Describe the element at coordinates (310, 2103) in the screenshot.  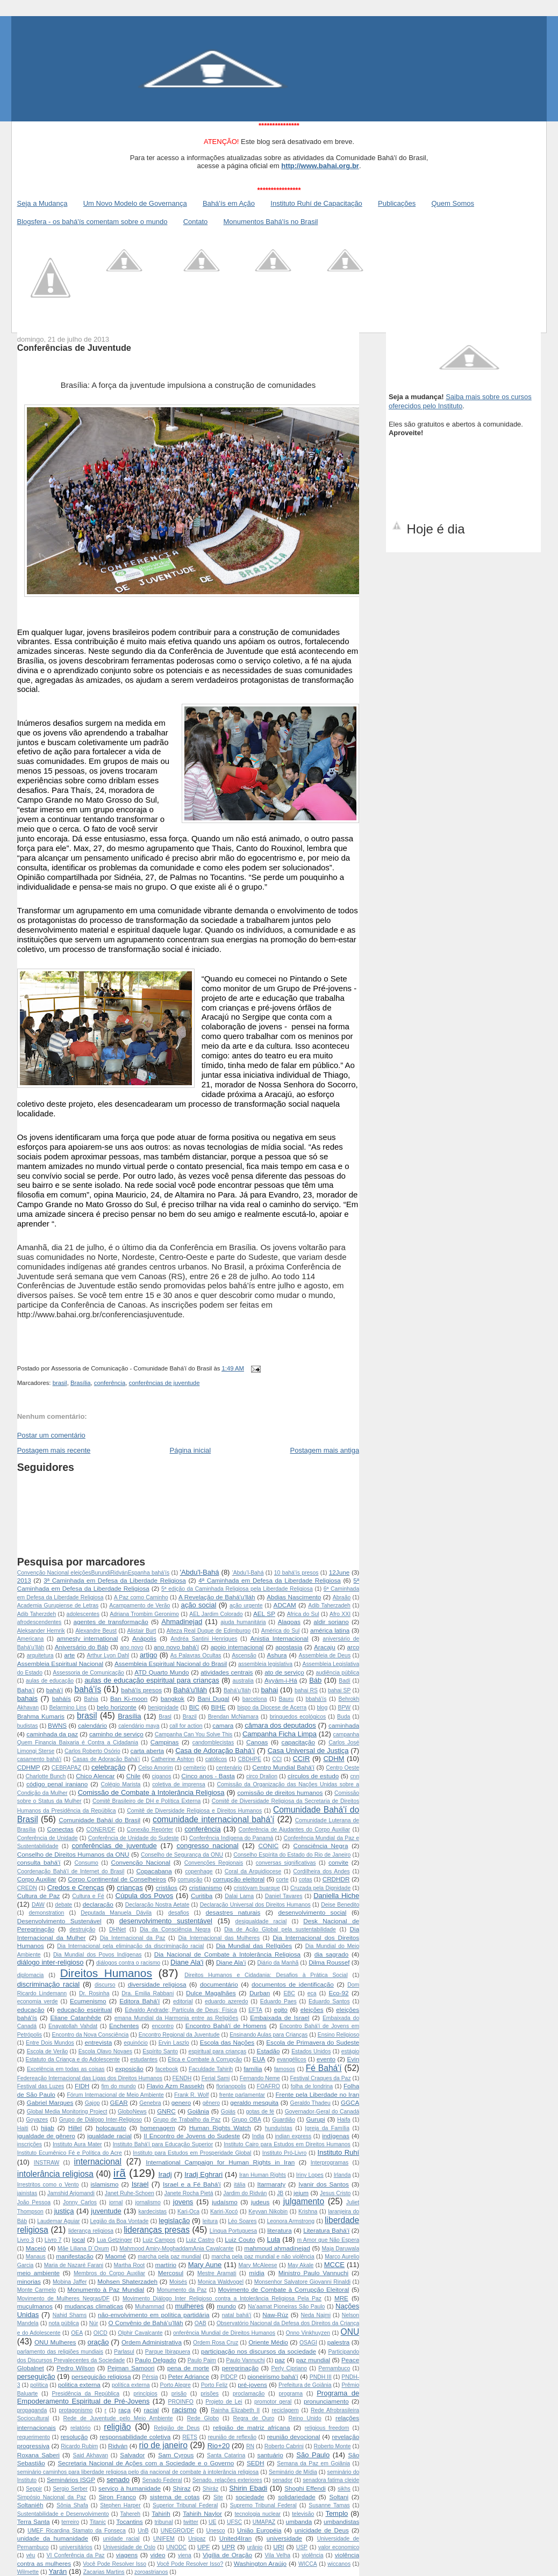
I see `Geraldo Thadeu` at that location.